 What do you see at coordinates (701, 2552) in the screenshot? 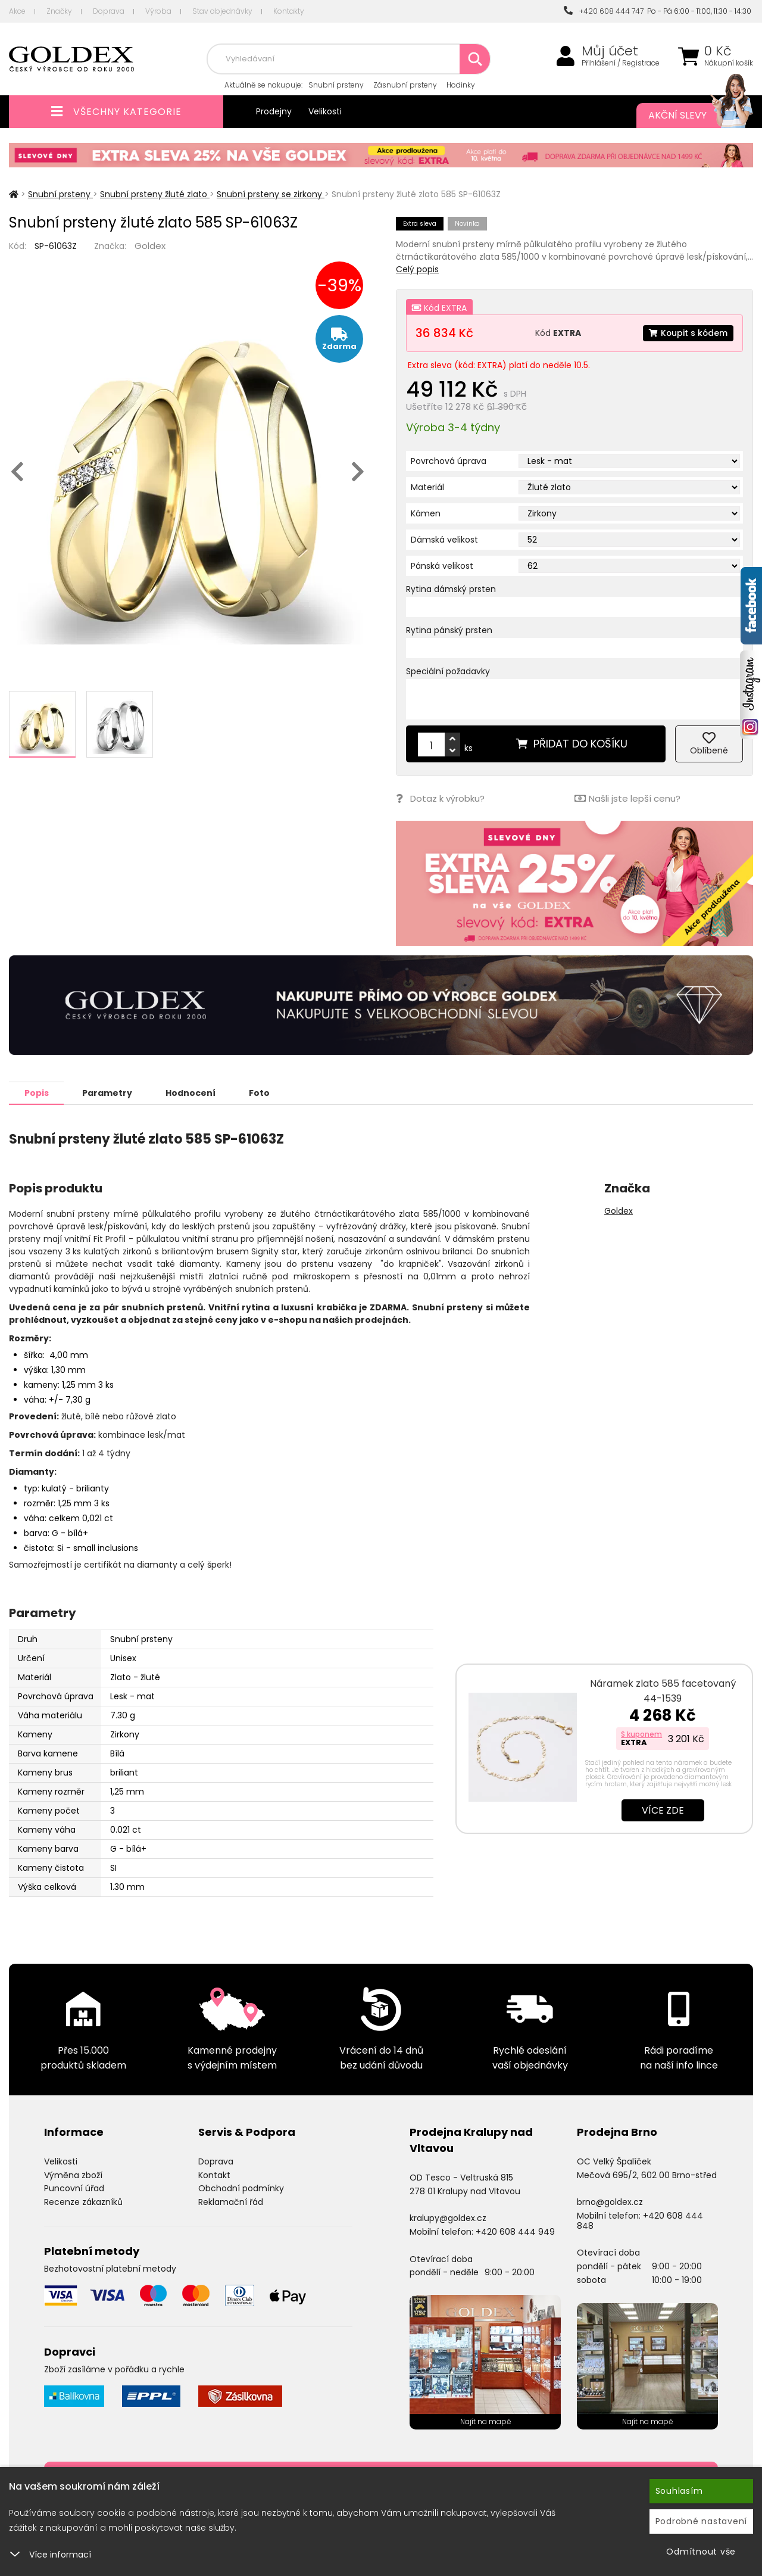
I see `Odmítnout vše` at bounding box center [701, 2552].